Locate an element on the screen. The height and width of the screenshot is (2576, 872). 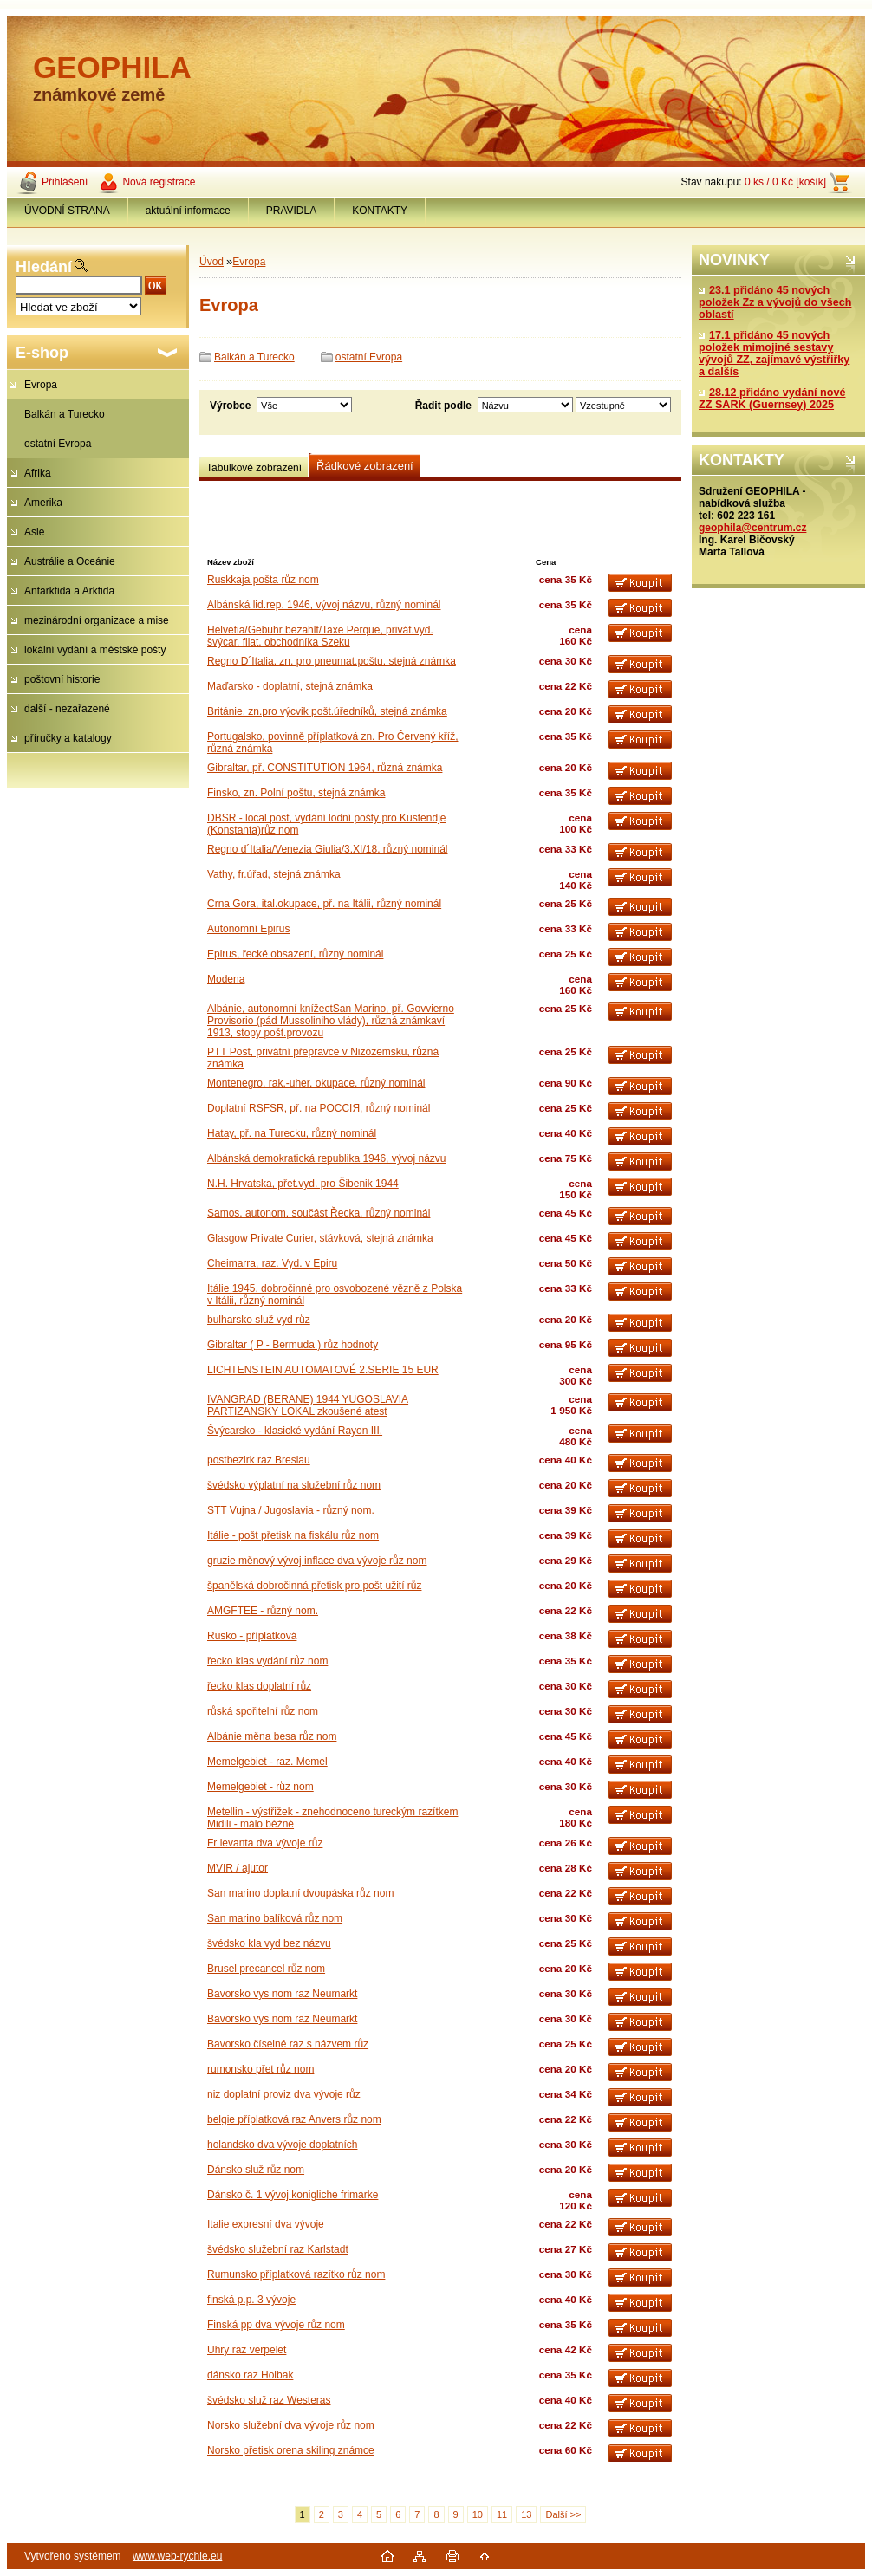
další - nezařazené is located at coordinates (67, 709).